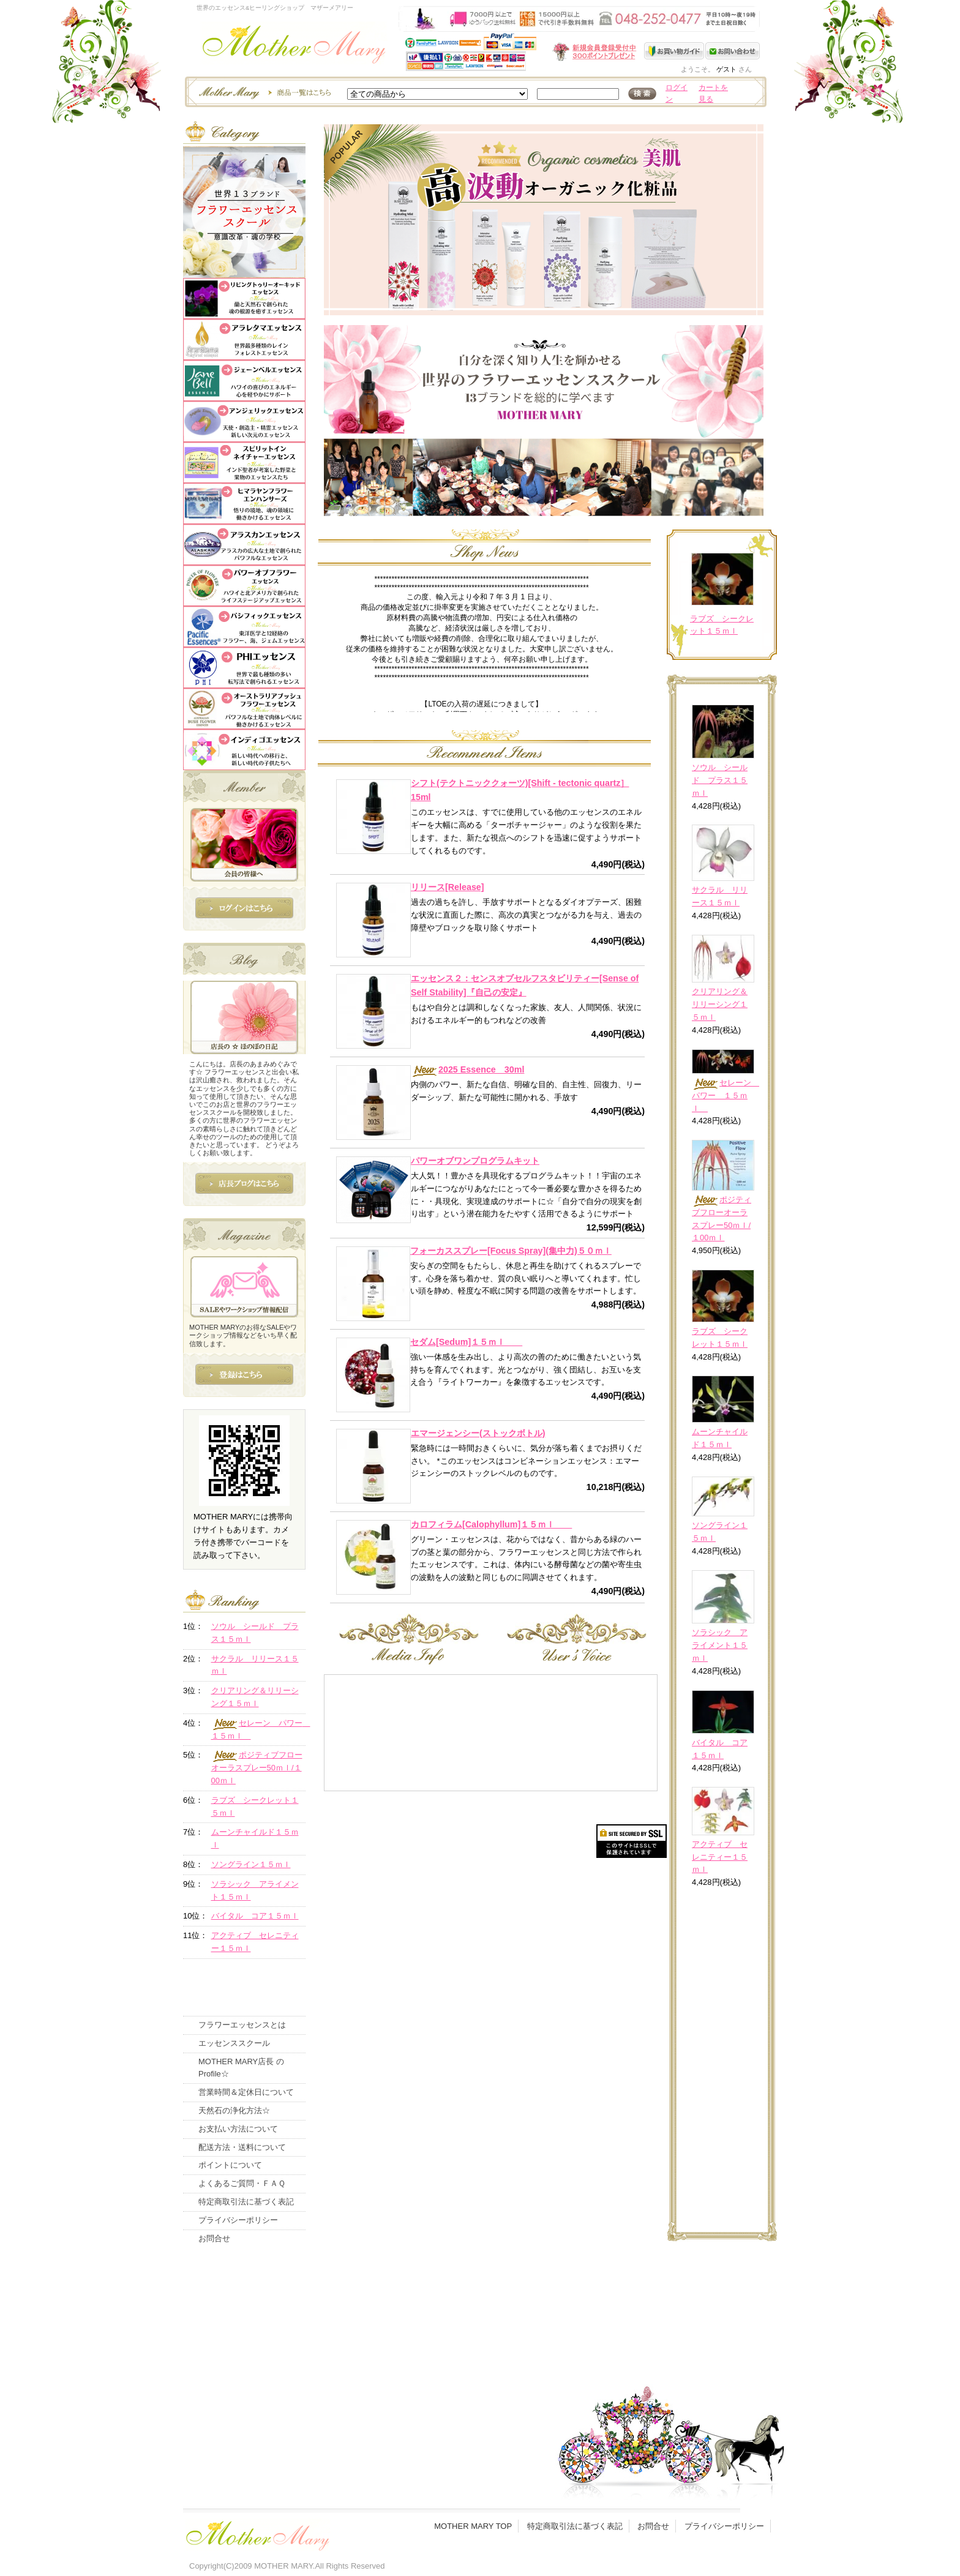 This screenshot has width=960, height=2576. Describe the element at coordinates (725, 1095) in the screenshot. I see `セレーン パワー １５ｍｌ` at that location.